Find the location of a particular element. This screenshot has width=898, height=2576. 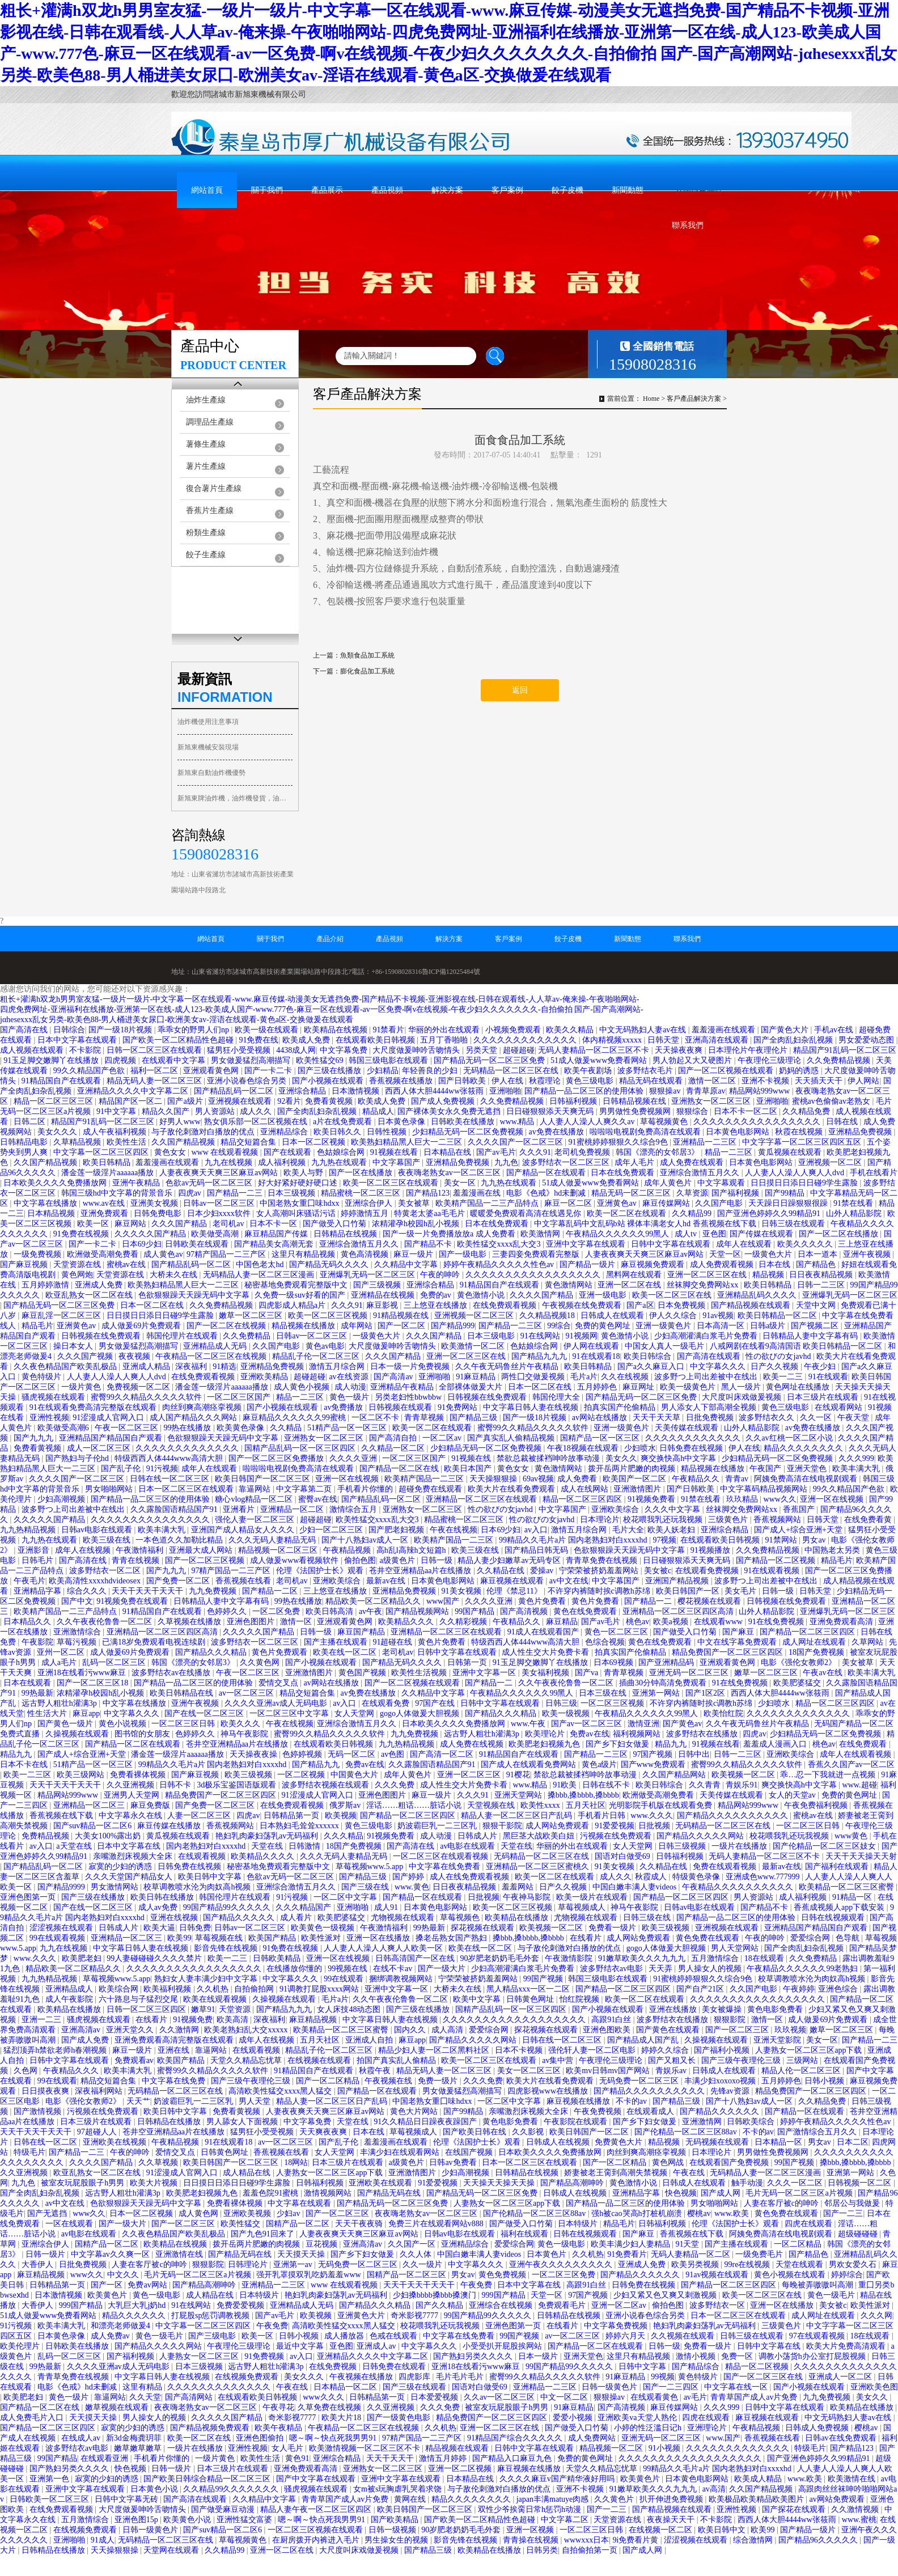

一本色道久久加勒比精品 is located at coordinates (180, 1540).